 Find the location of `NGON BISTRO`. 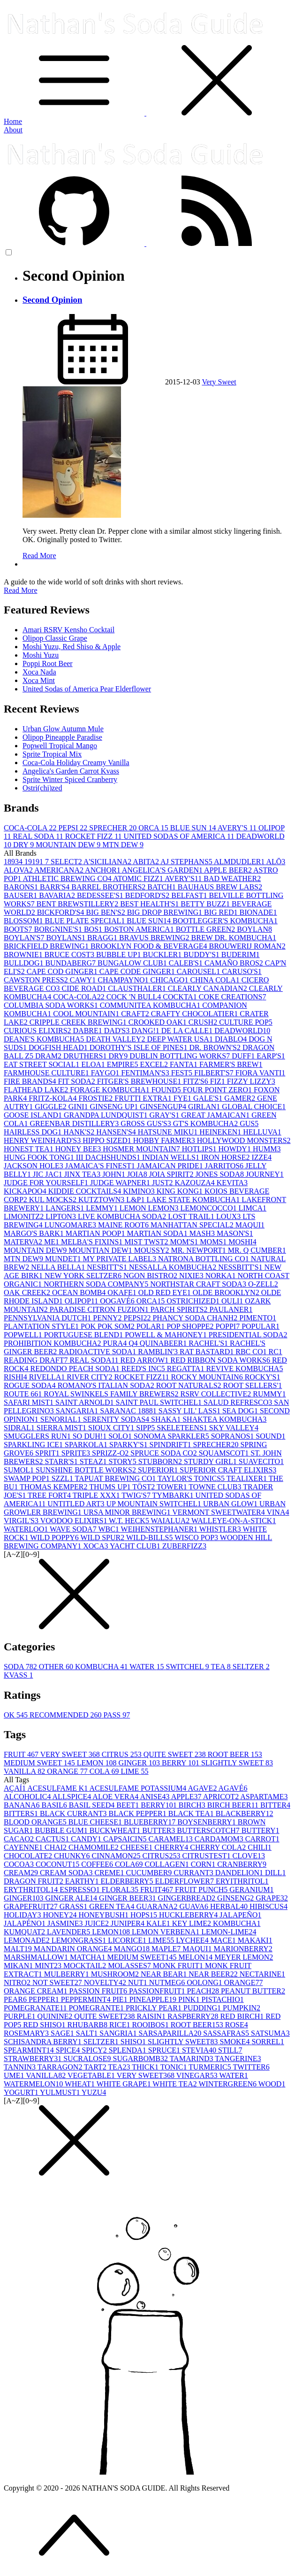

NGON BISTRO is located at coordinates (151, 1276).